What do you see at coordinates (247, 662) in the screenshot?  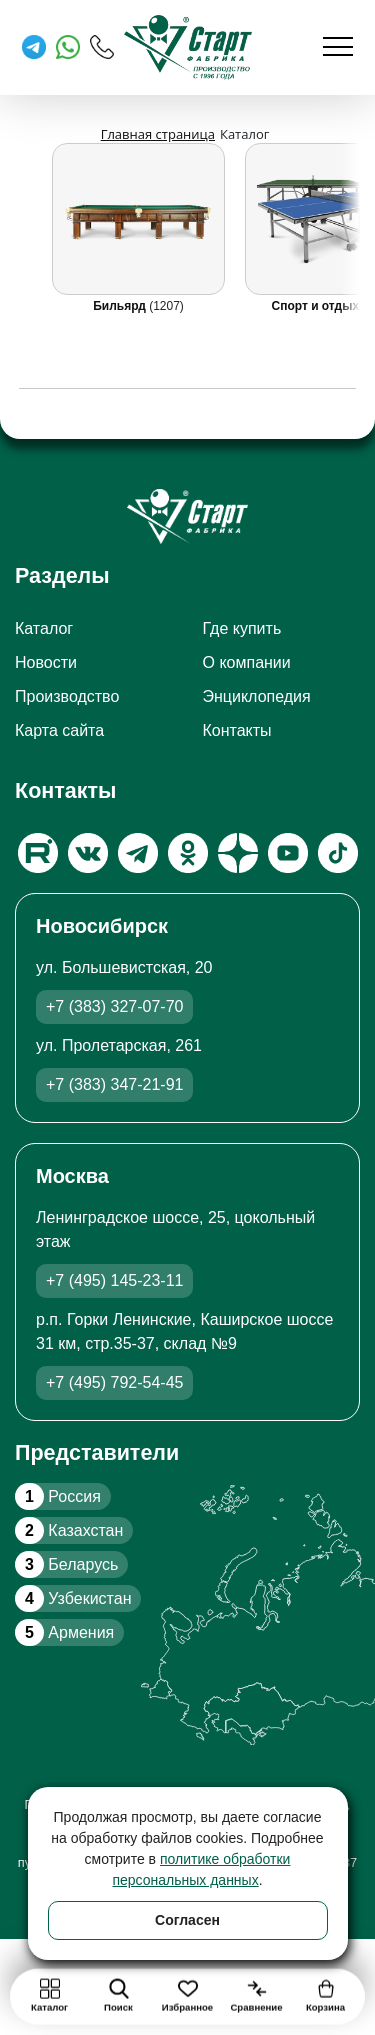 I see `О компании` at bounding box center [247, 662].